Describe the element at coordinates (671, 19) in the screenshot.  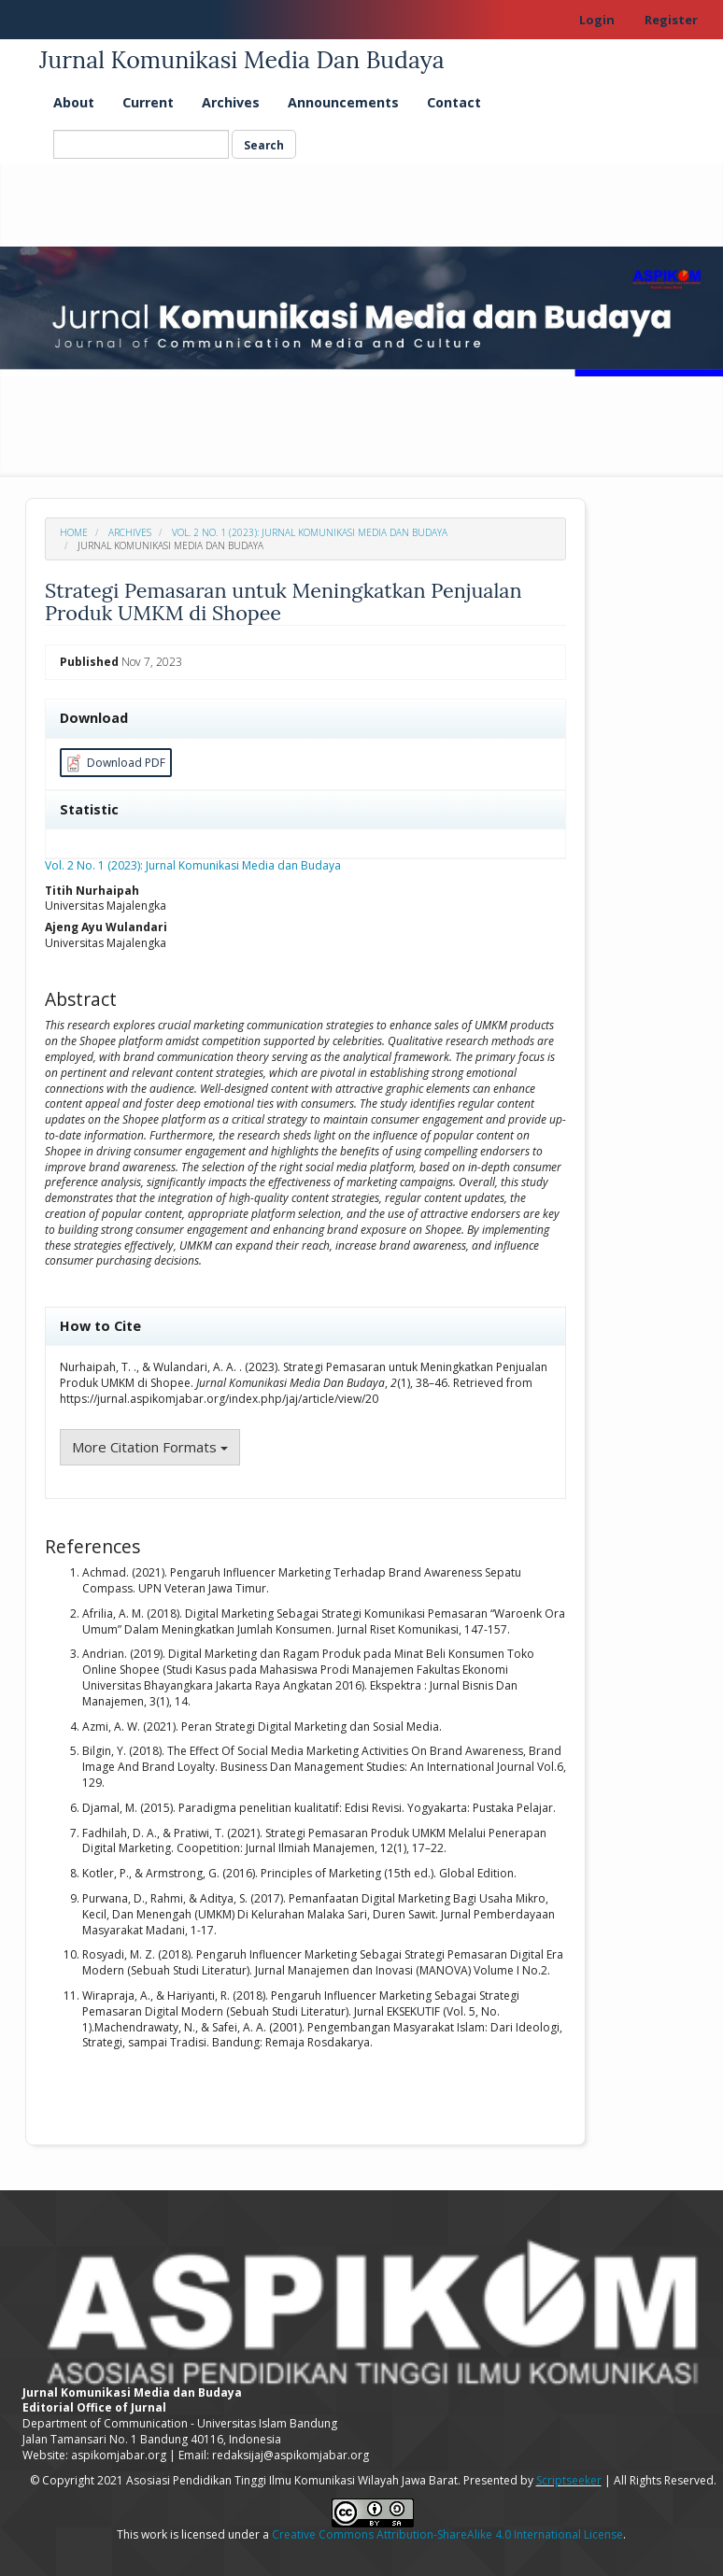
I see `Register` at that location.